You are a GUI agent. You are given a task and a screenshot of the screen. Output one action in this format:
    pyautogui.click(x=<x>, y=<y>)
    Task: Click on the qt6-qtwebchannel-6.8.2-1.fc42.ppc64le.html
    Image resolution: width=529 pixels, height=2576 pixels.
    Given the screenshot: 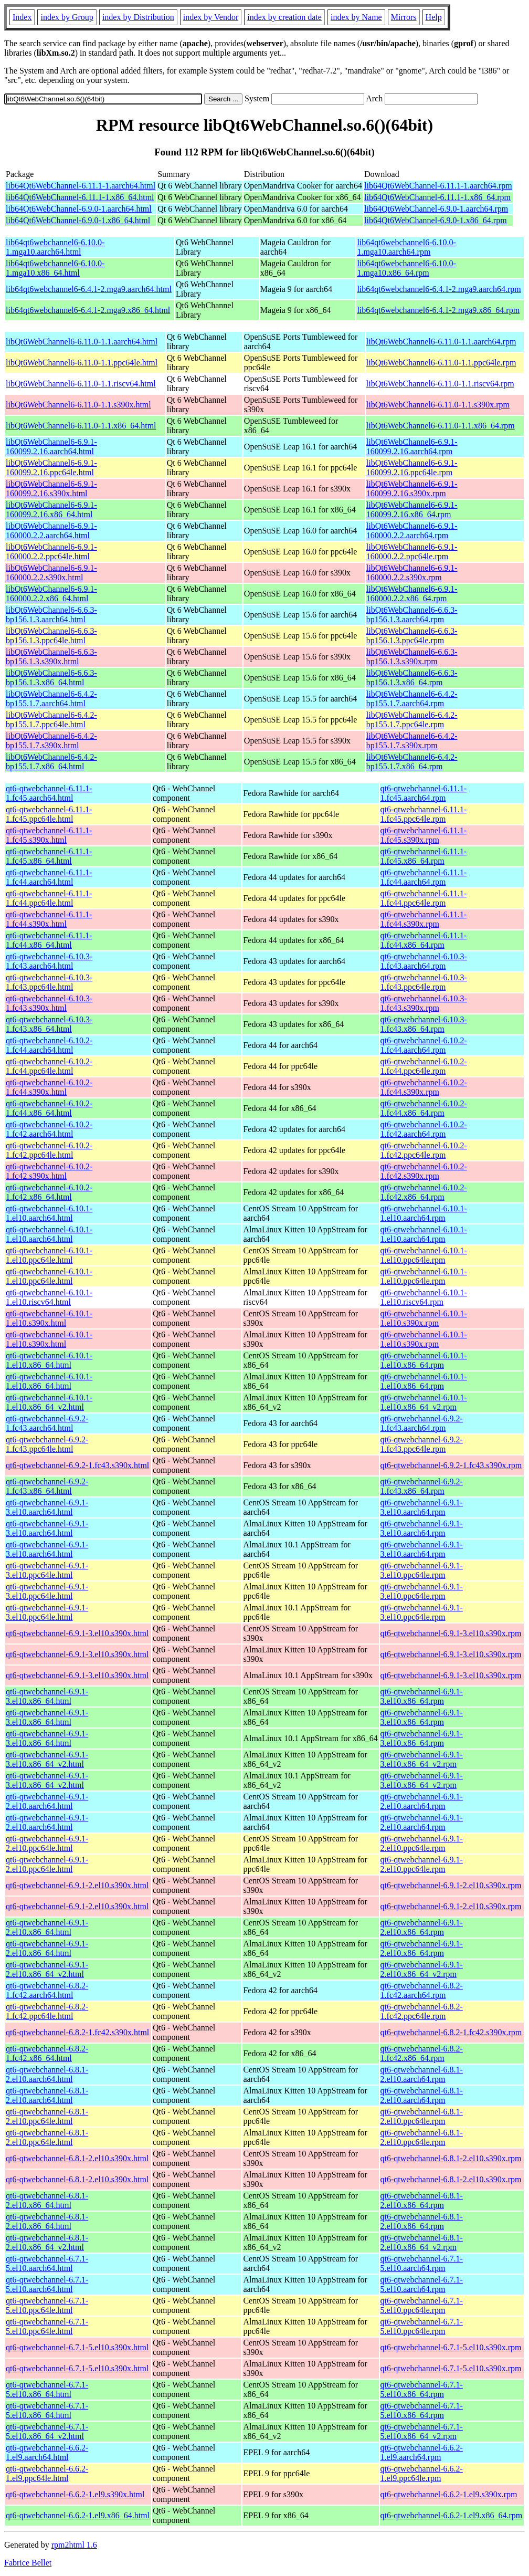 What is the action you would take?
    pyautogui.click(x=47, y=2011)
    